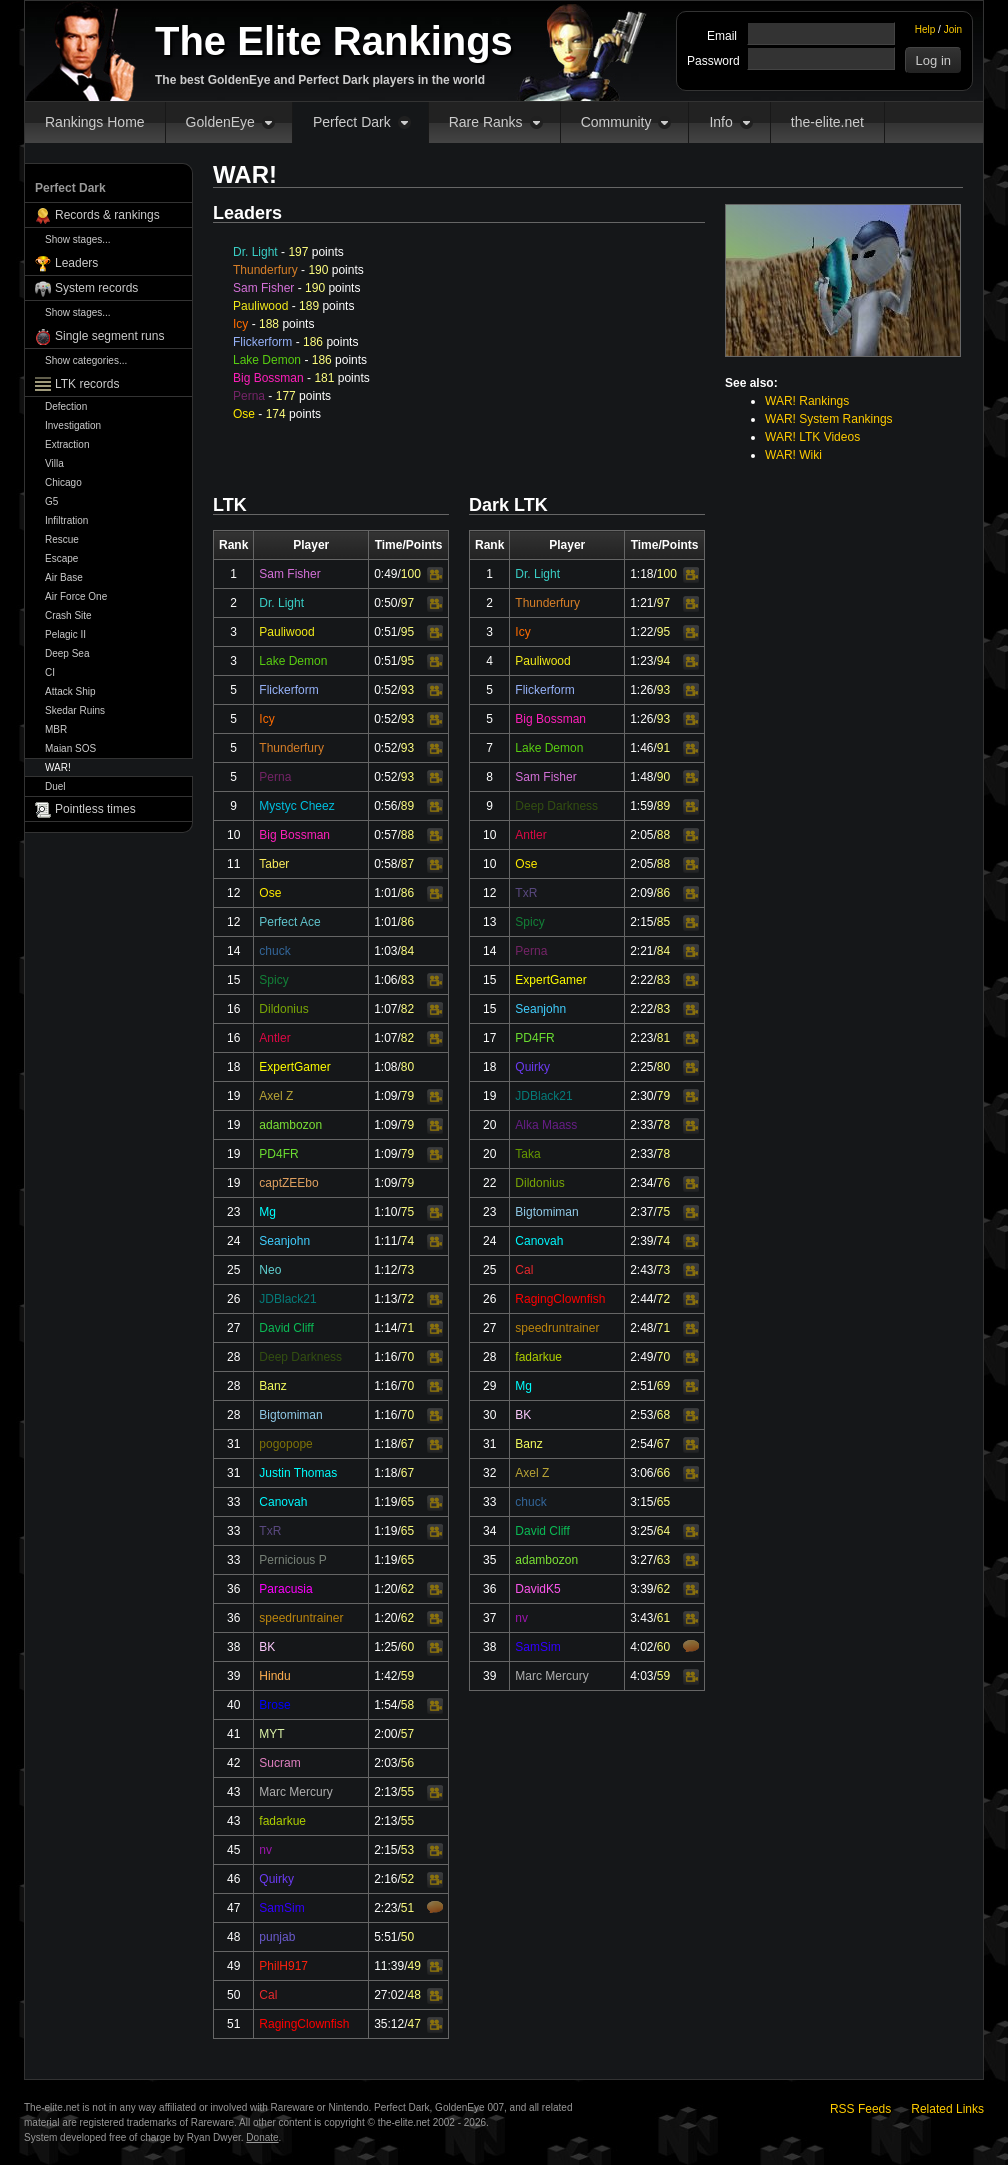 This screenshot has height=2165, width=1008. Describe the element at coordinates (290, 1125) in the screenshot. I see `adambozon` at that location.